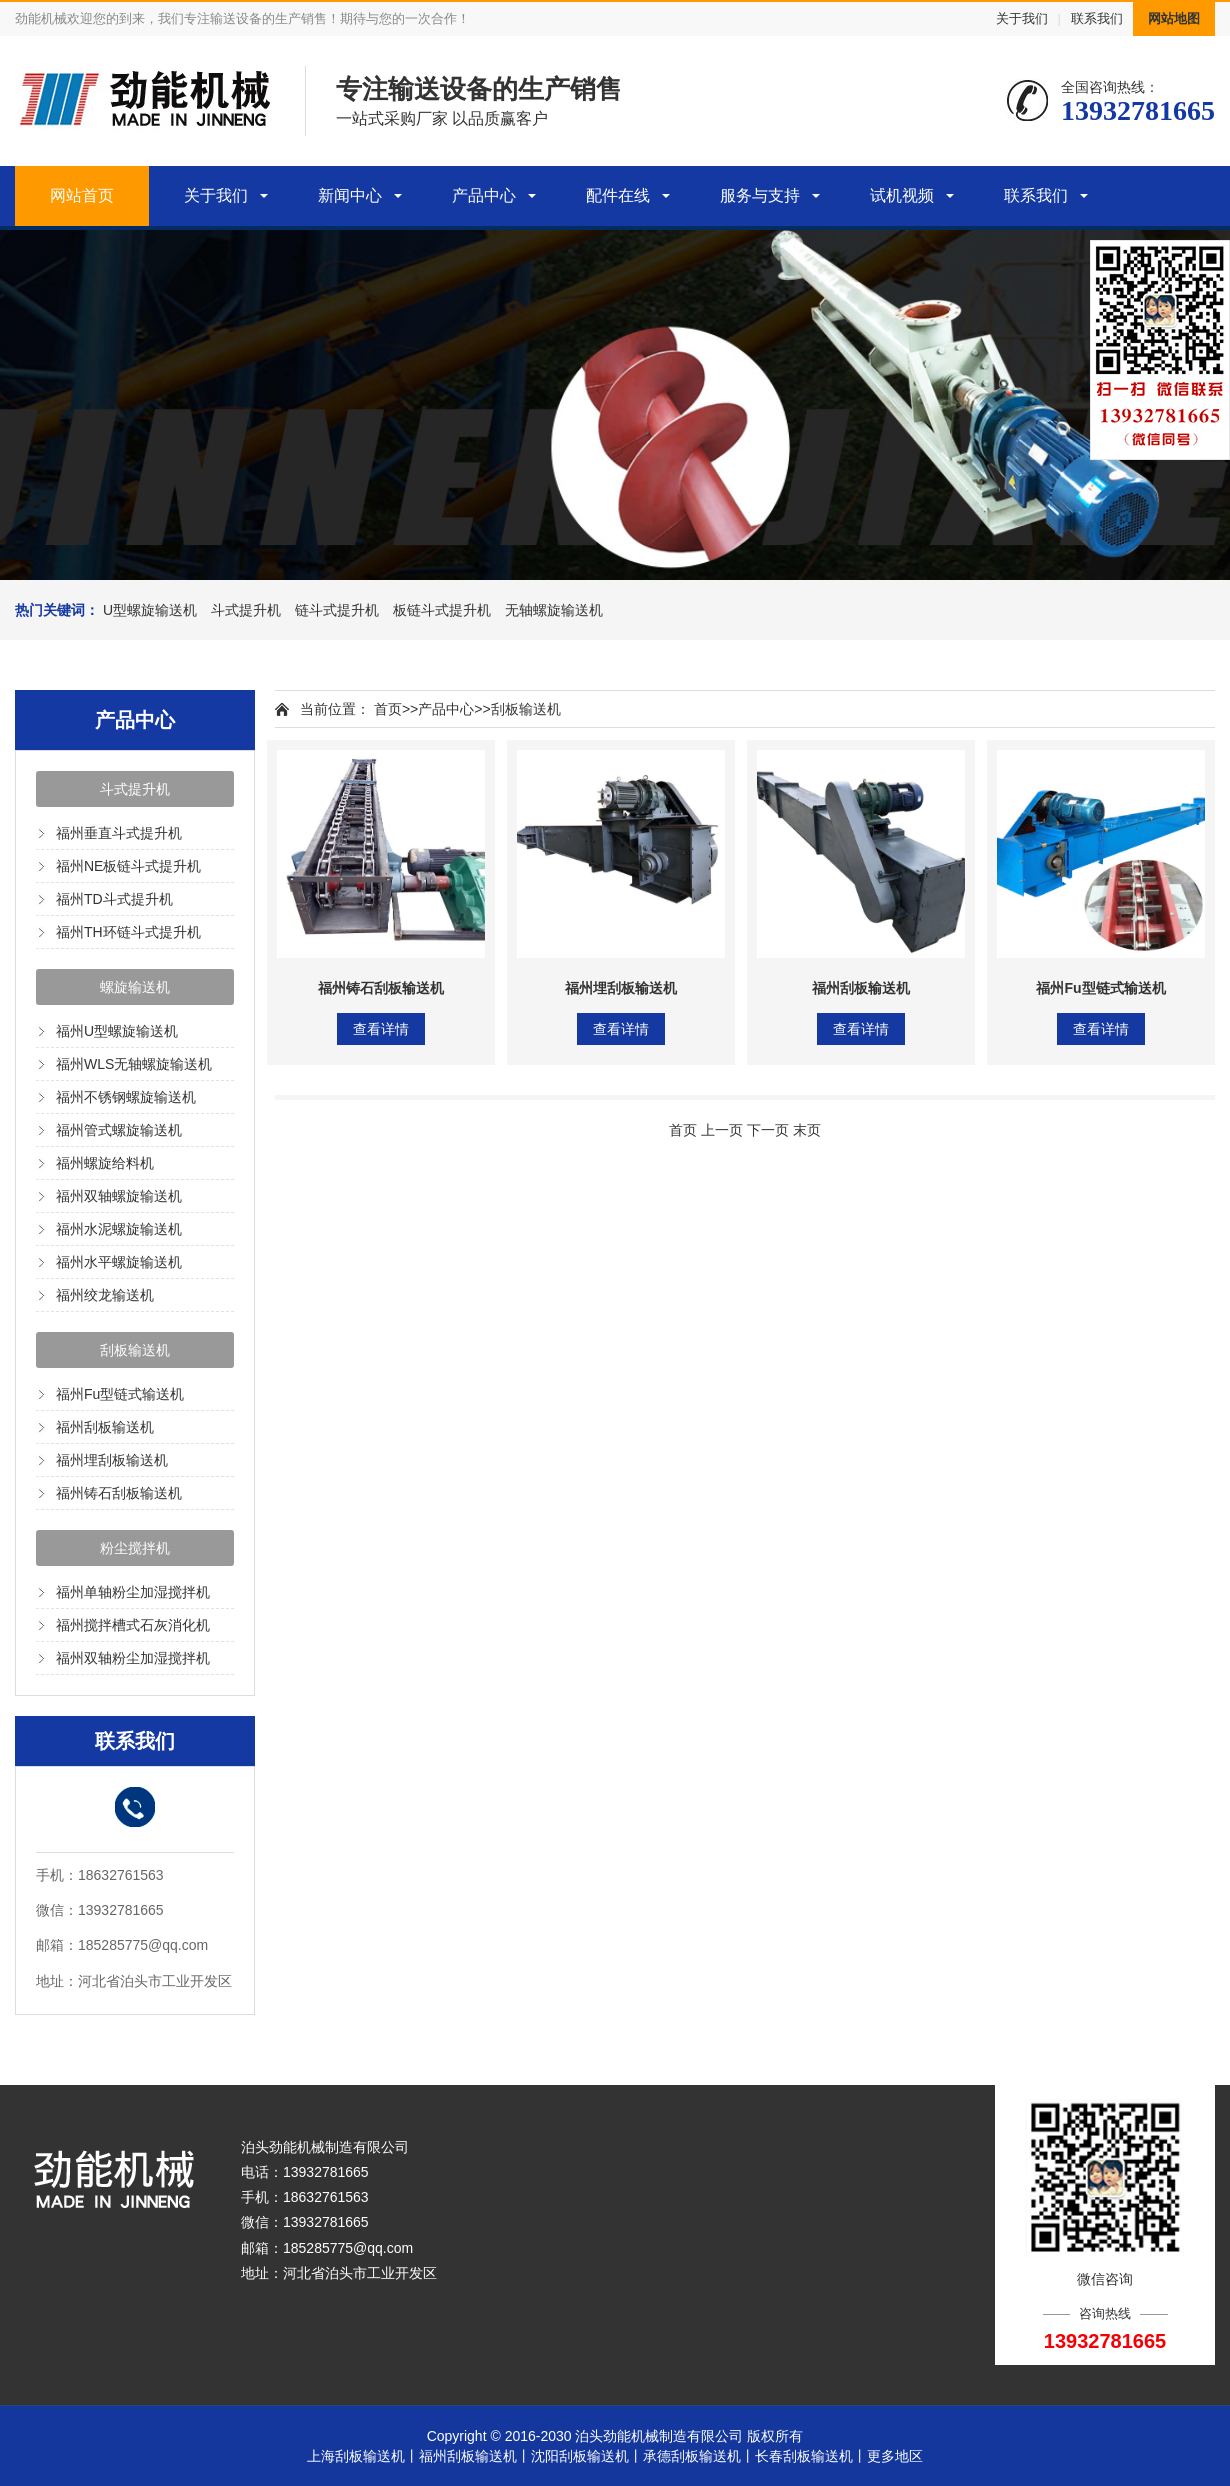 The width and height of the screenshot is (1230, 2486). Describe the element at coordinates (442, 610) in the screenshot. I see `板链斗式提升机` at that location.